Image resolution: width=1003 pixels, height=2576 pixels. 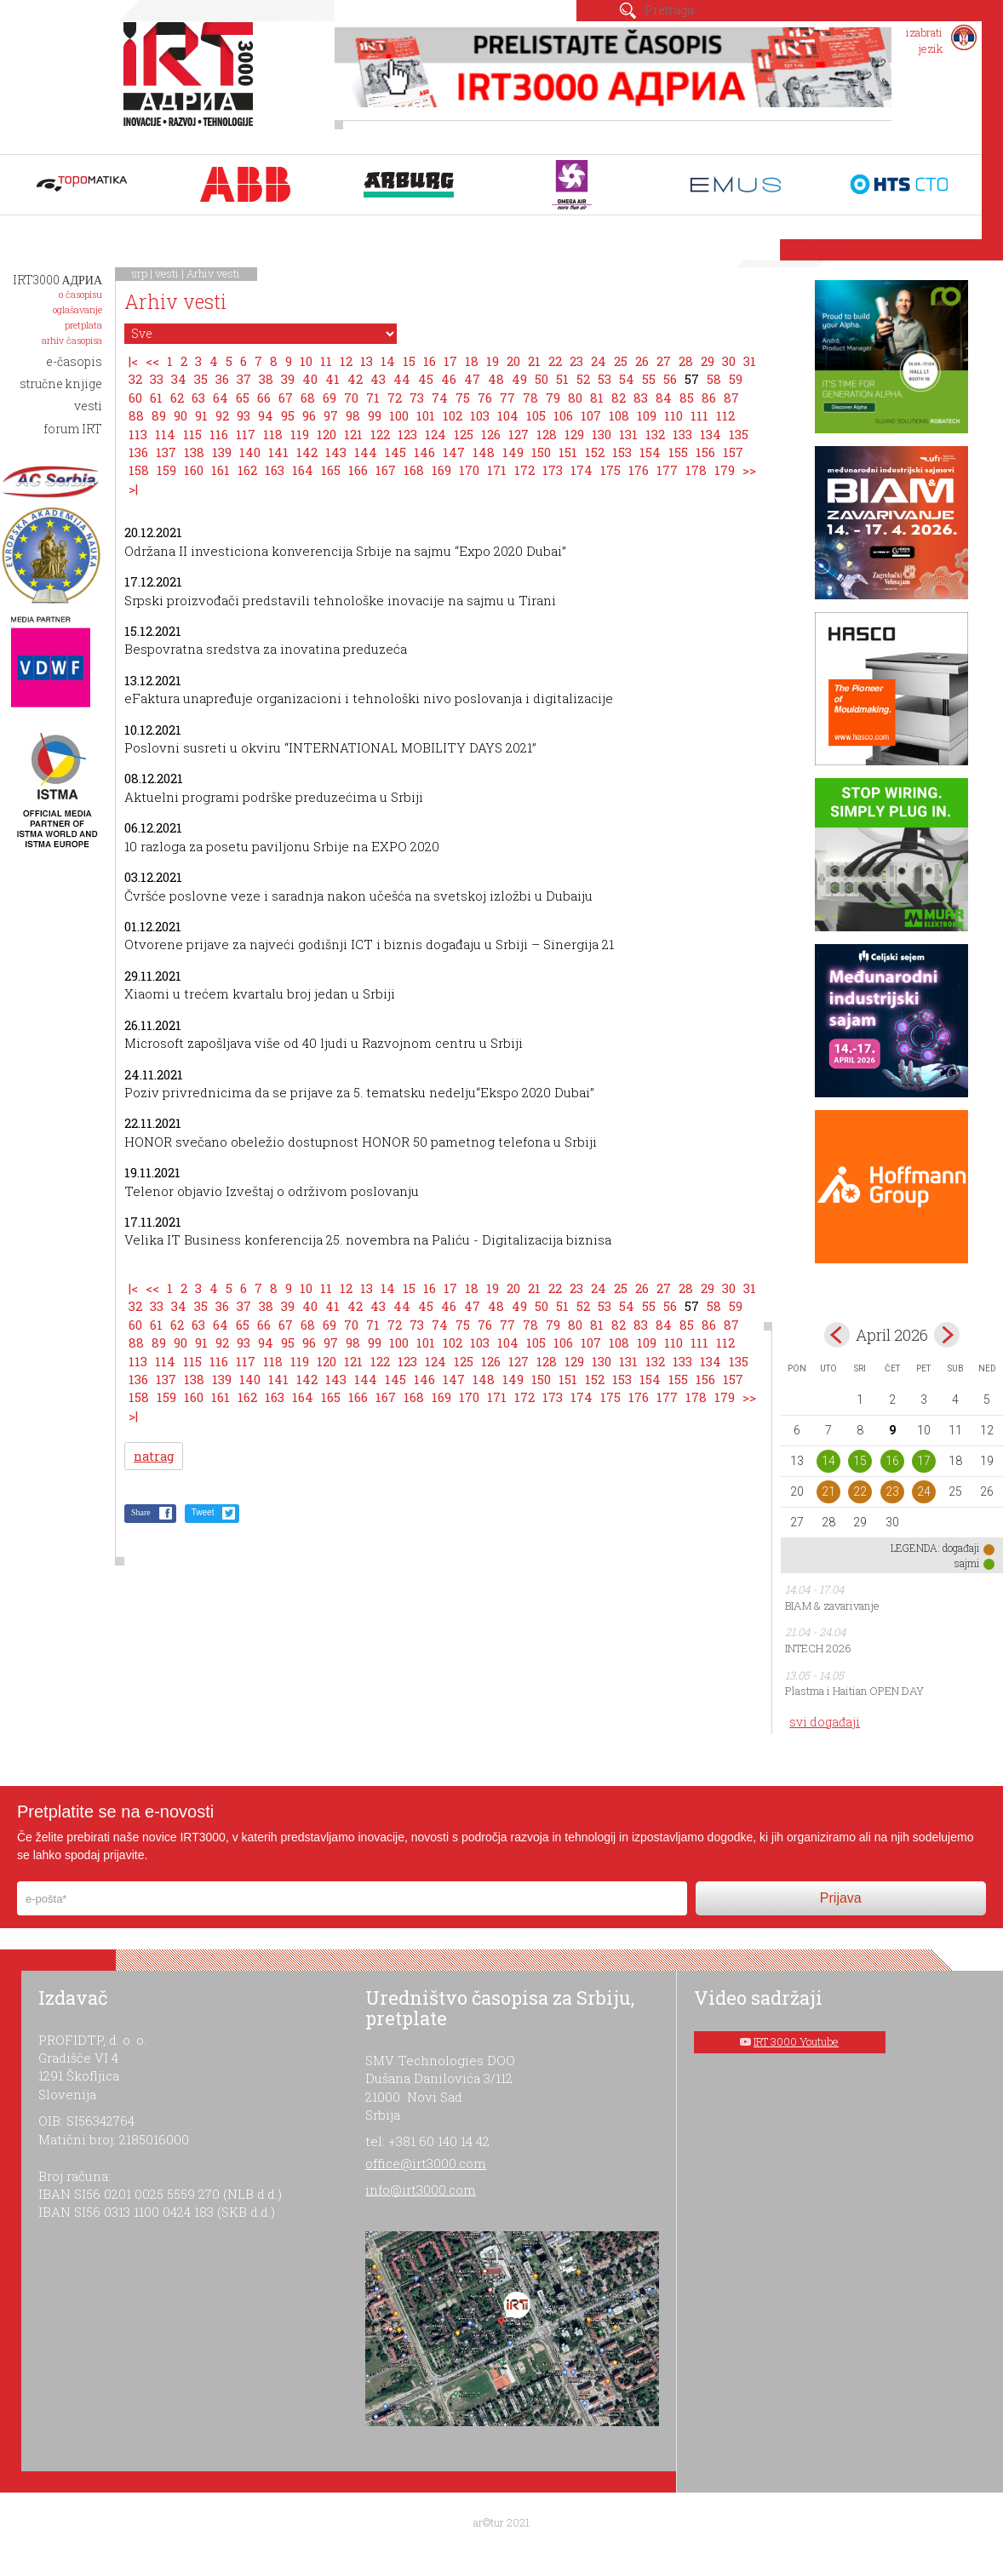 What do you see at coordinates (541, 452) in the screenshot?
I see `150` at bounding box center [541, 452].